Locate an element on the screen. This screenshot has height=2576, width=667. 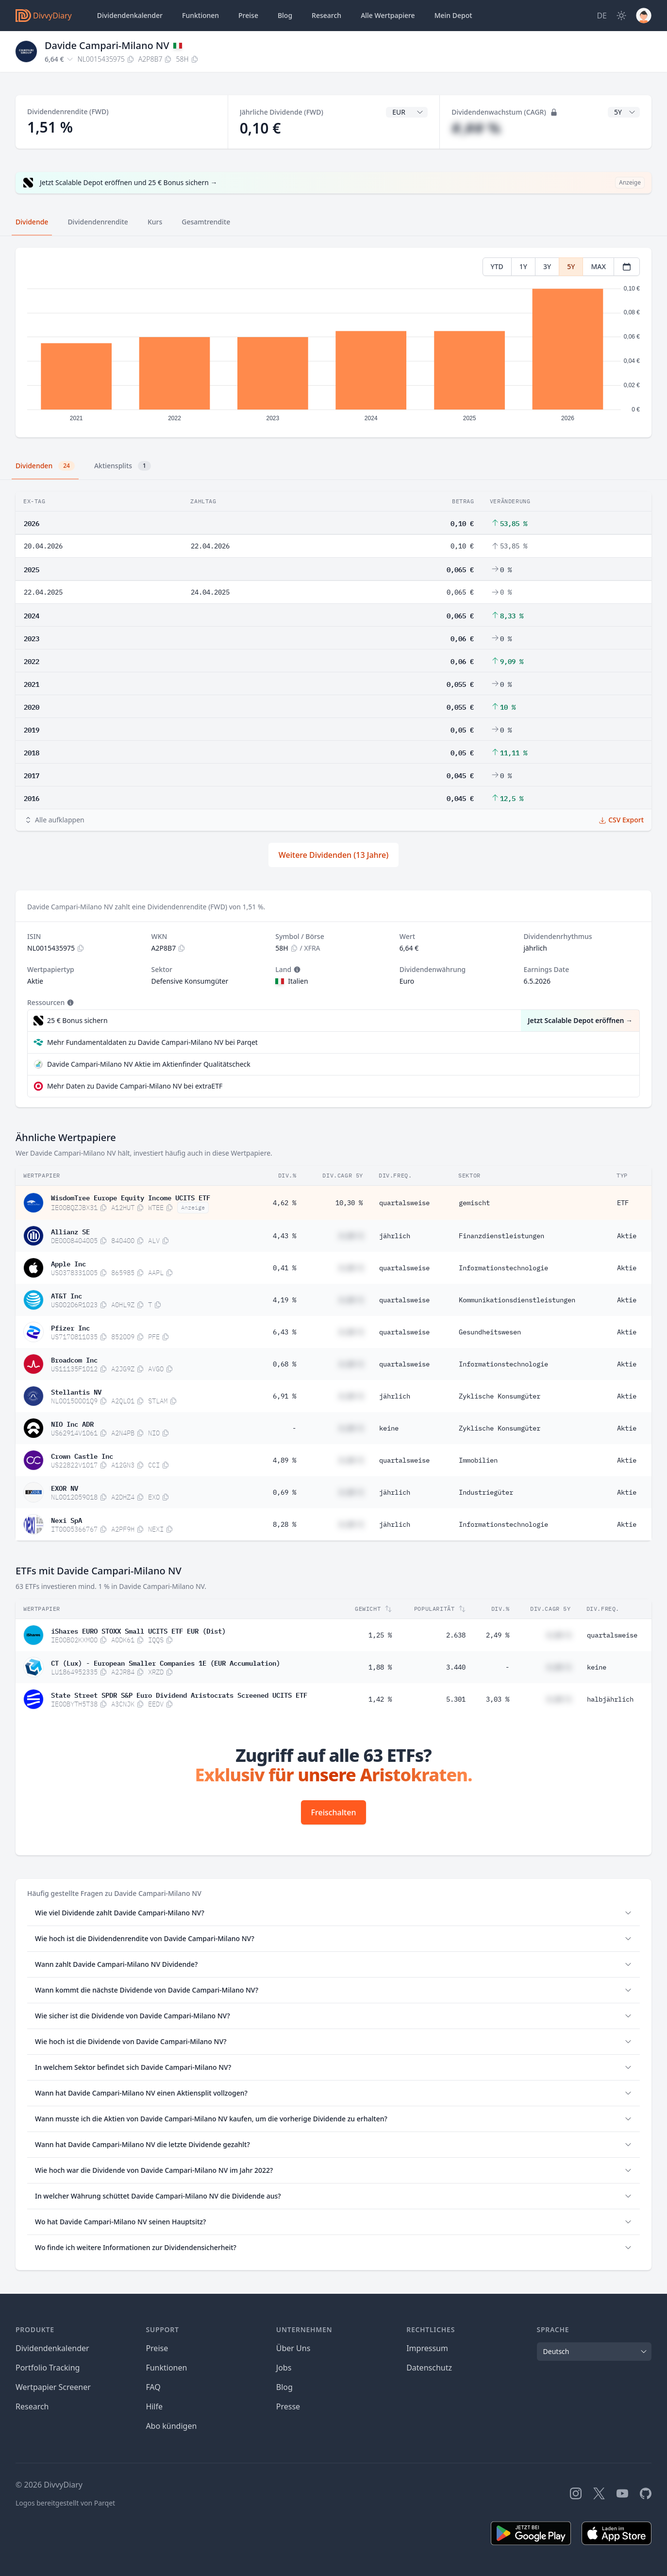
Funktionen is located at coordinates (200, 15).